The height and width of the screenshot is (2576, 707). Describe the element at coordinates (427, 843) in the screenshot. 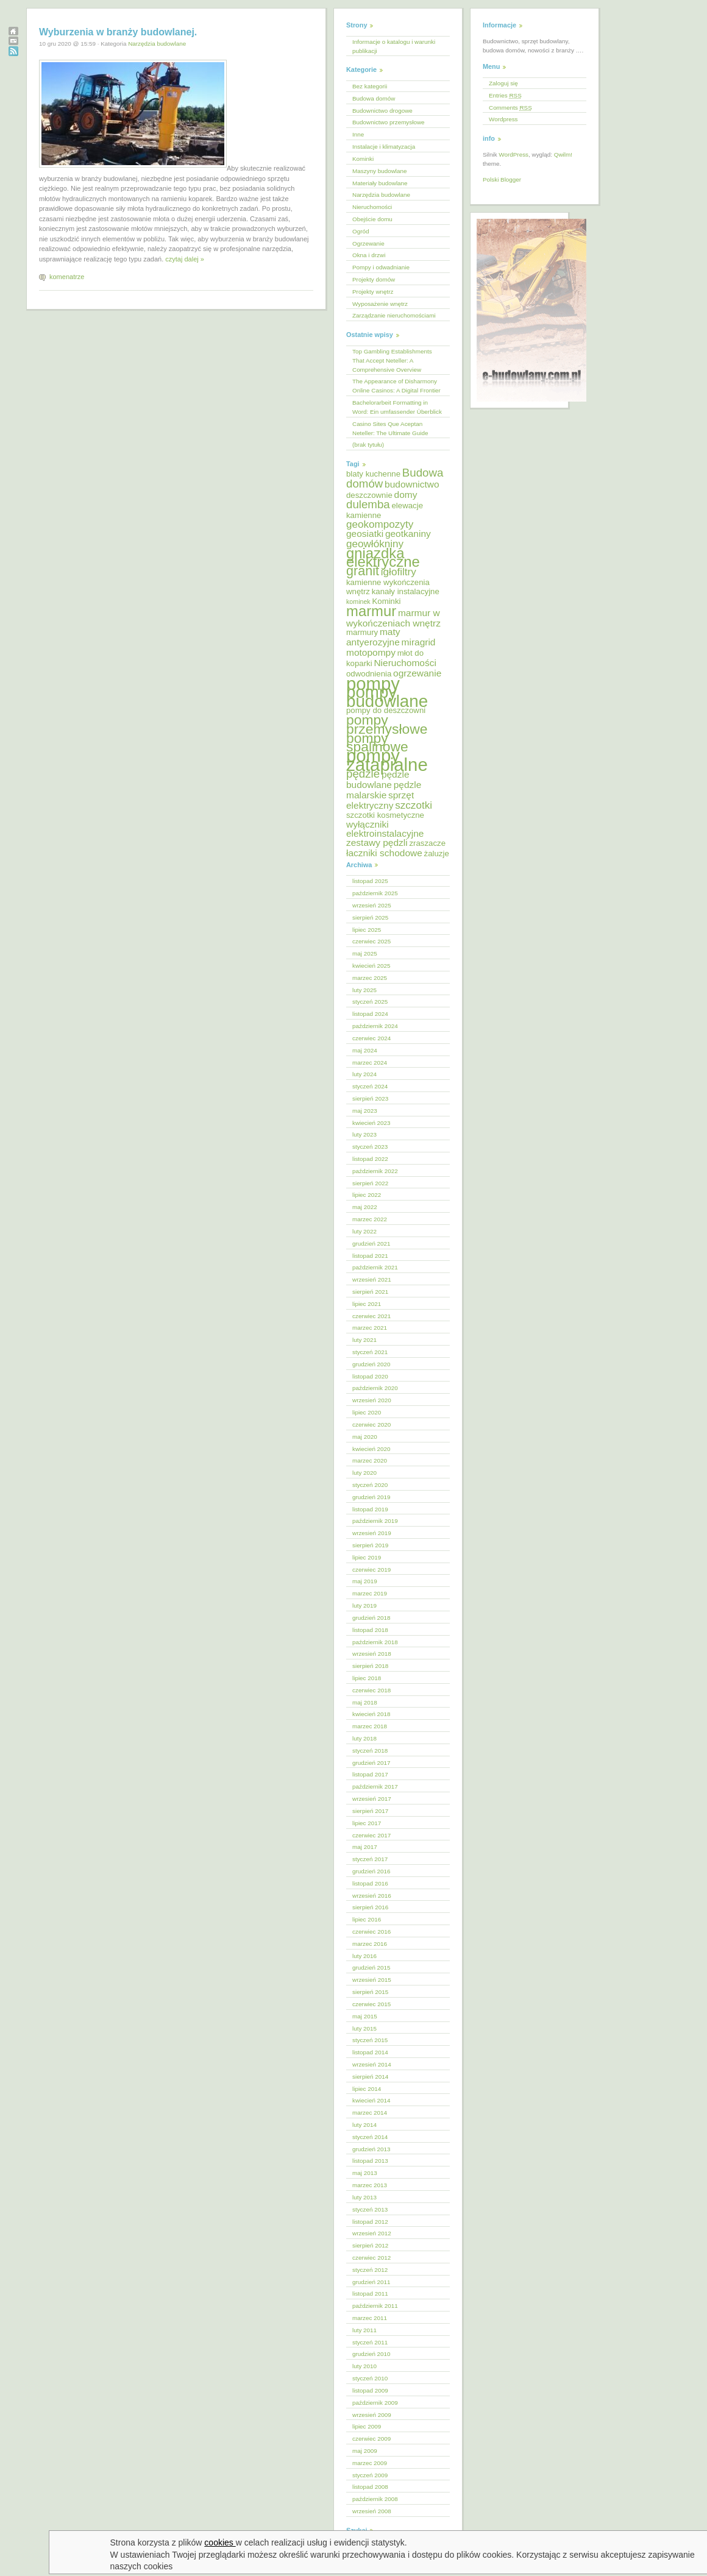

I see `zraszacze [zraszacze (5 elementów)]` at that location.